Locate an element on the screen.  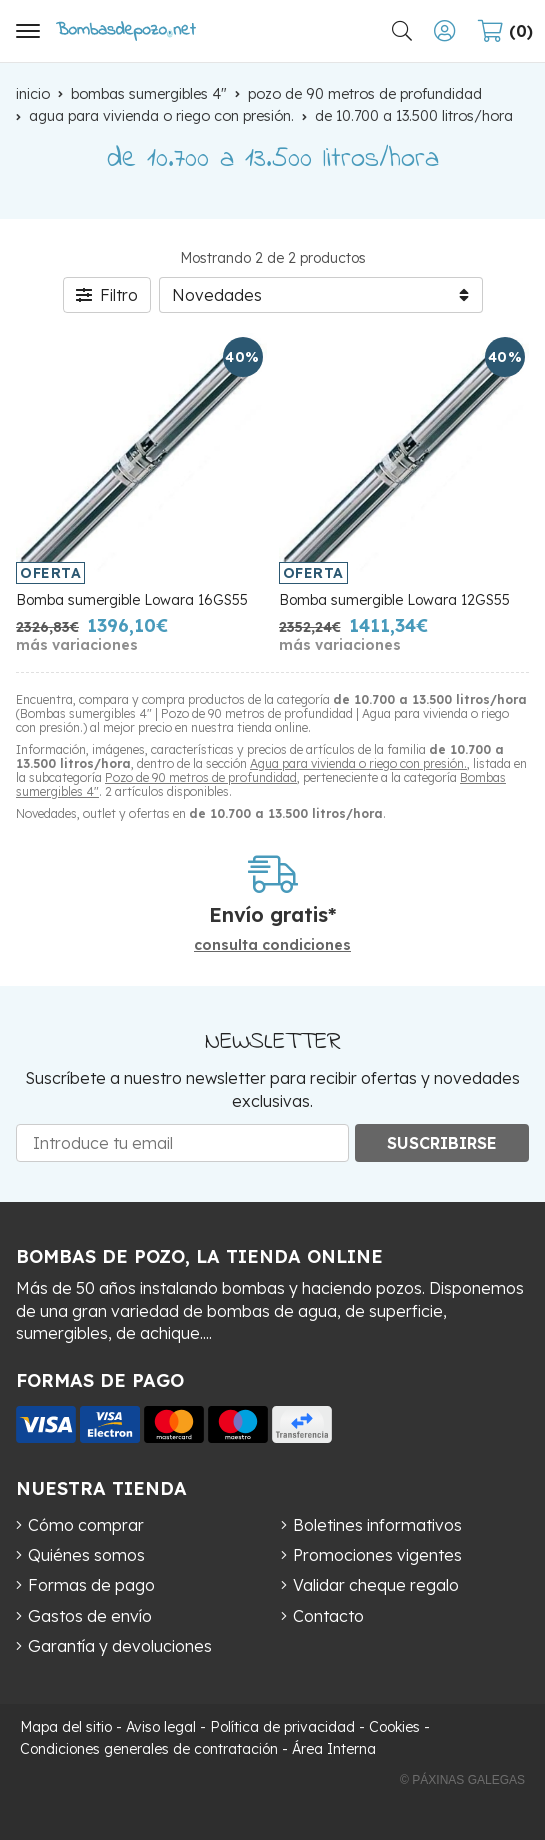
Suscribirse is located at coordinates (442, 1143).